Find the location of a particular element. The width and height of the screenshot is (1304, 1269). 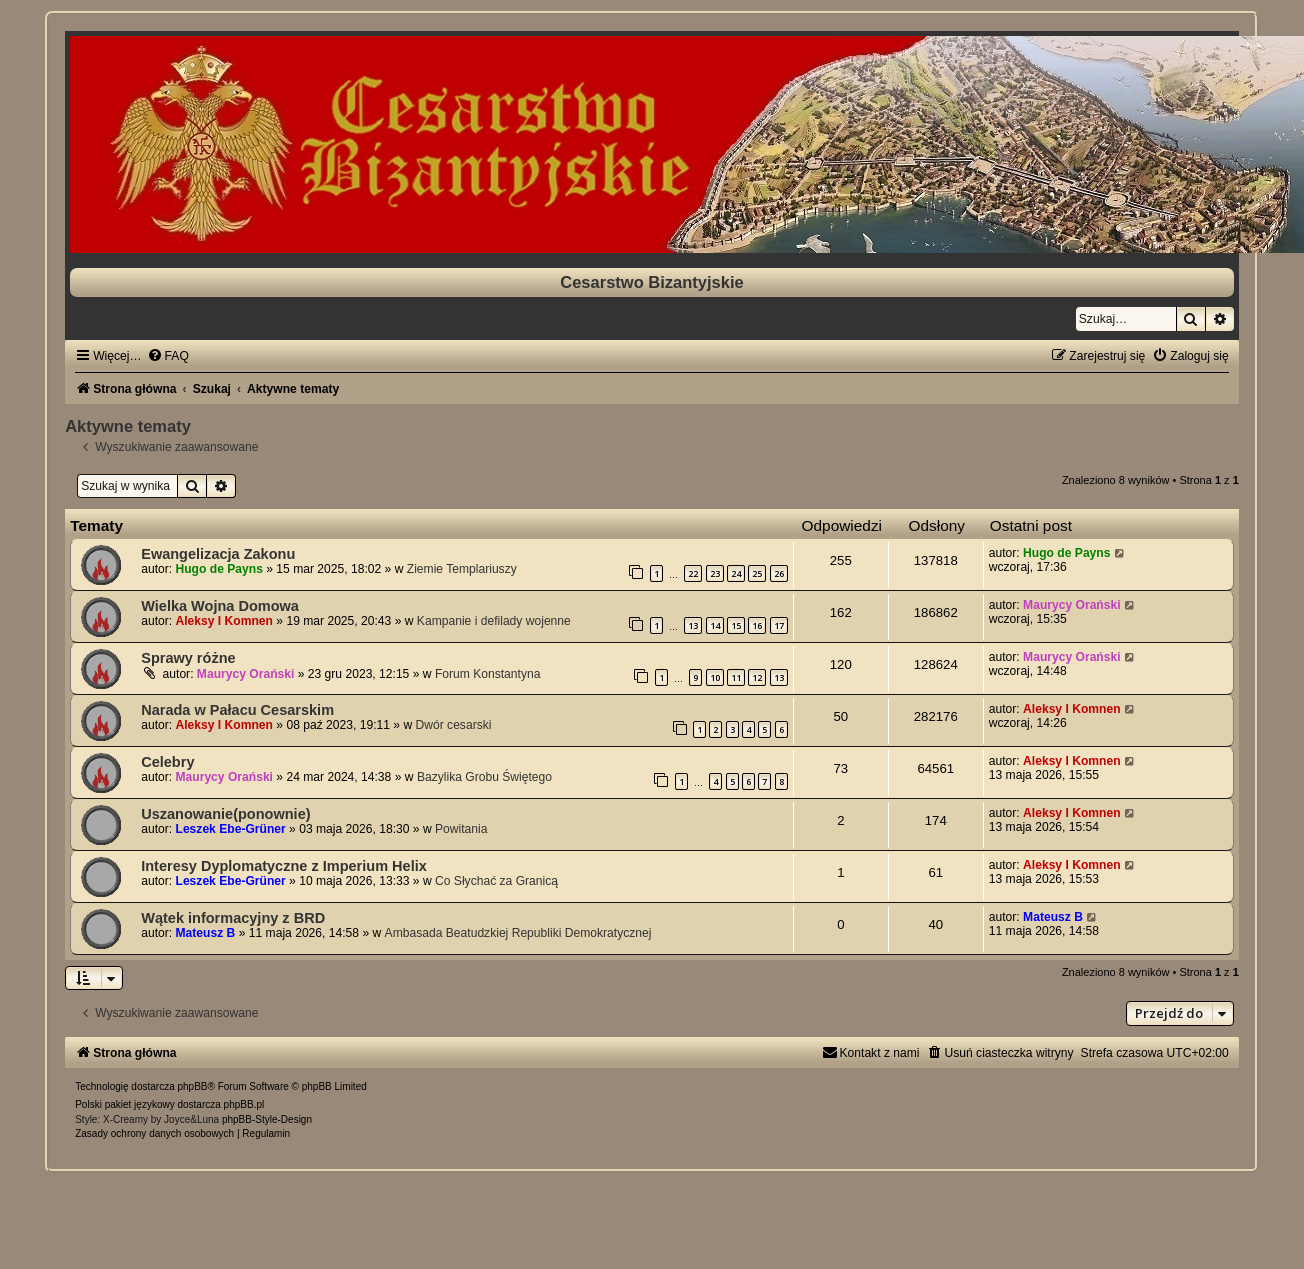

22 is located at coordinates (693, 573).